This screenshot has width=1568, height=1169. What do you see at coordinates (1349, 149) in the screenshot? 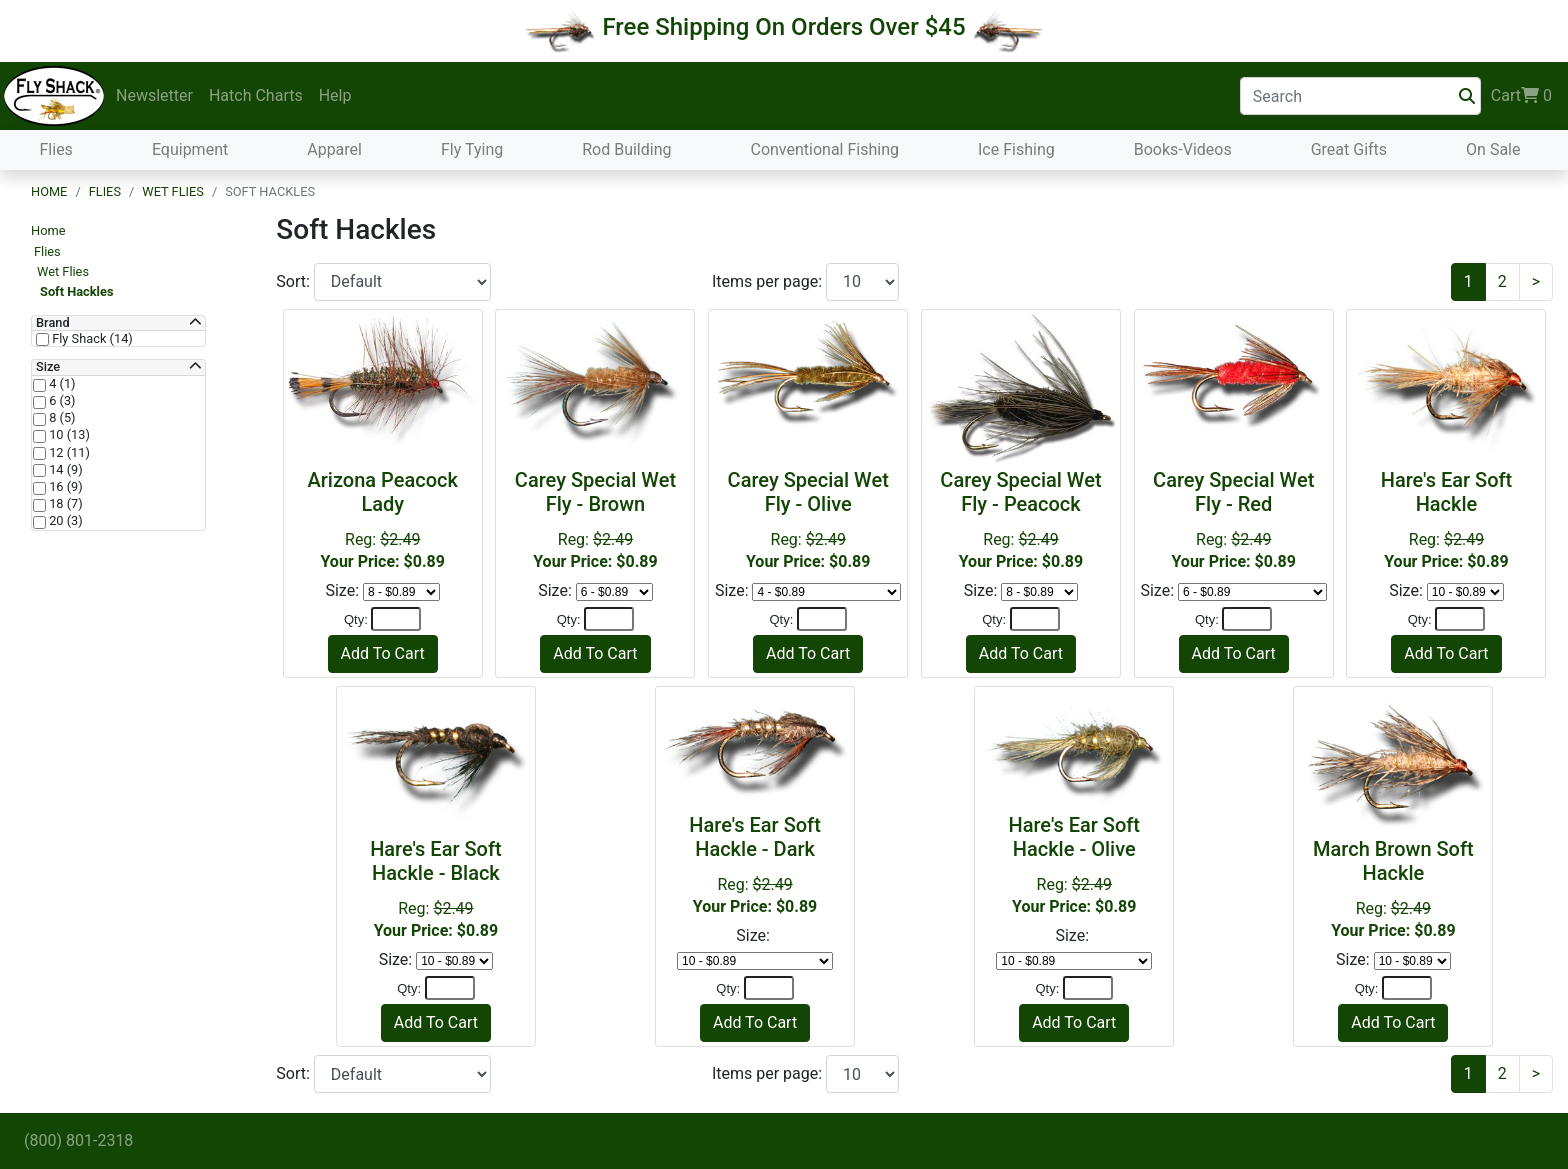
I see `Great Gifts` at bounding box center [1349, 149].